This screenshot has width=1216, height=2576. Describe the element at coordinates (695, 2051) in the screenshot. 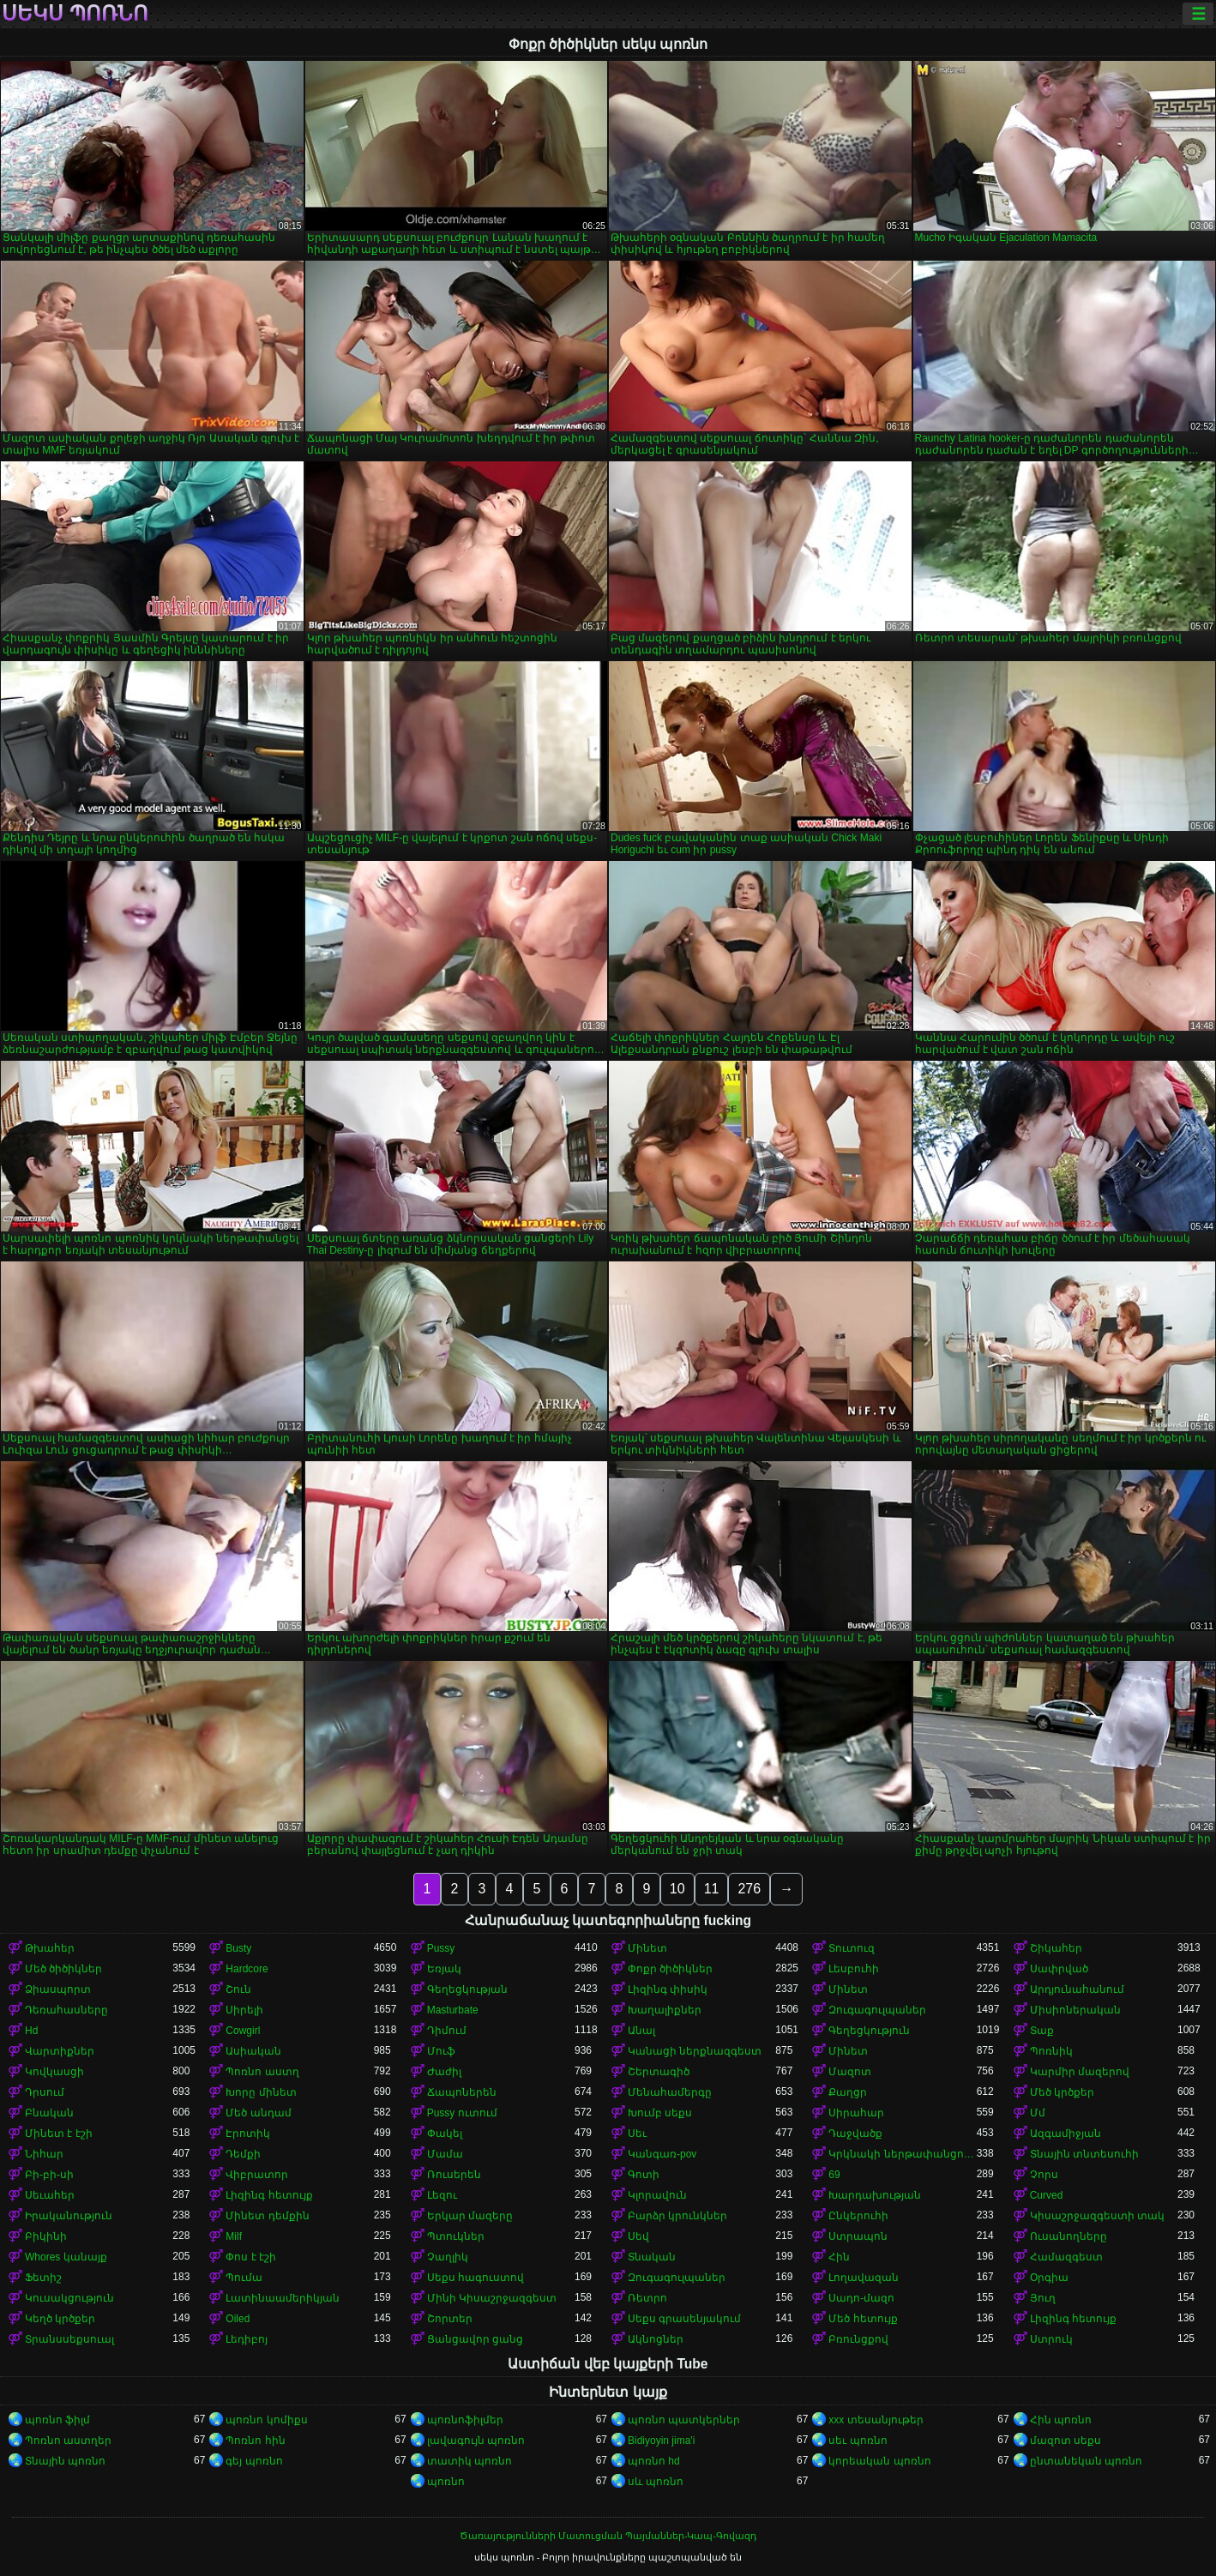

I see `Կանացի ներքնազգեստ` at that location.